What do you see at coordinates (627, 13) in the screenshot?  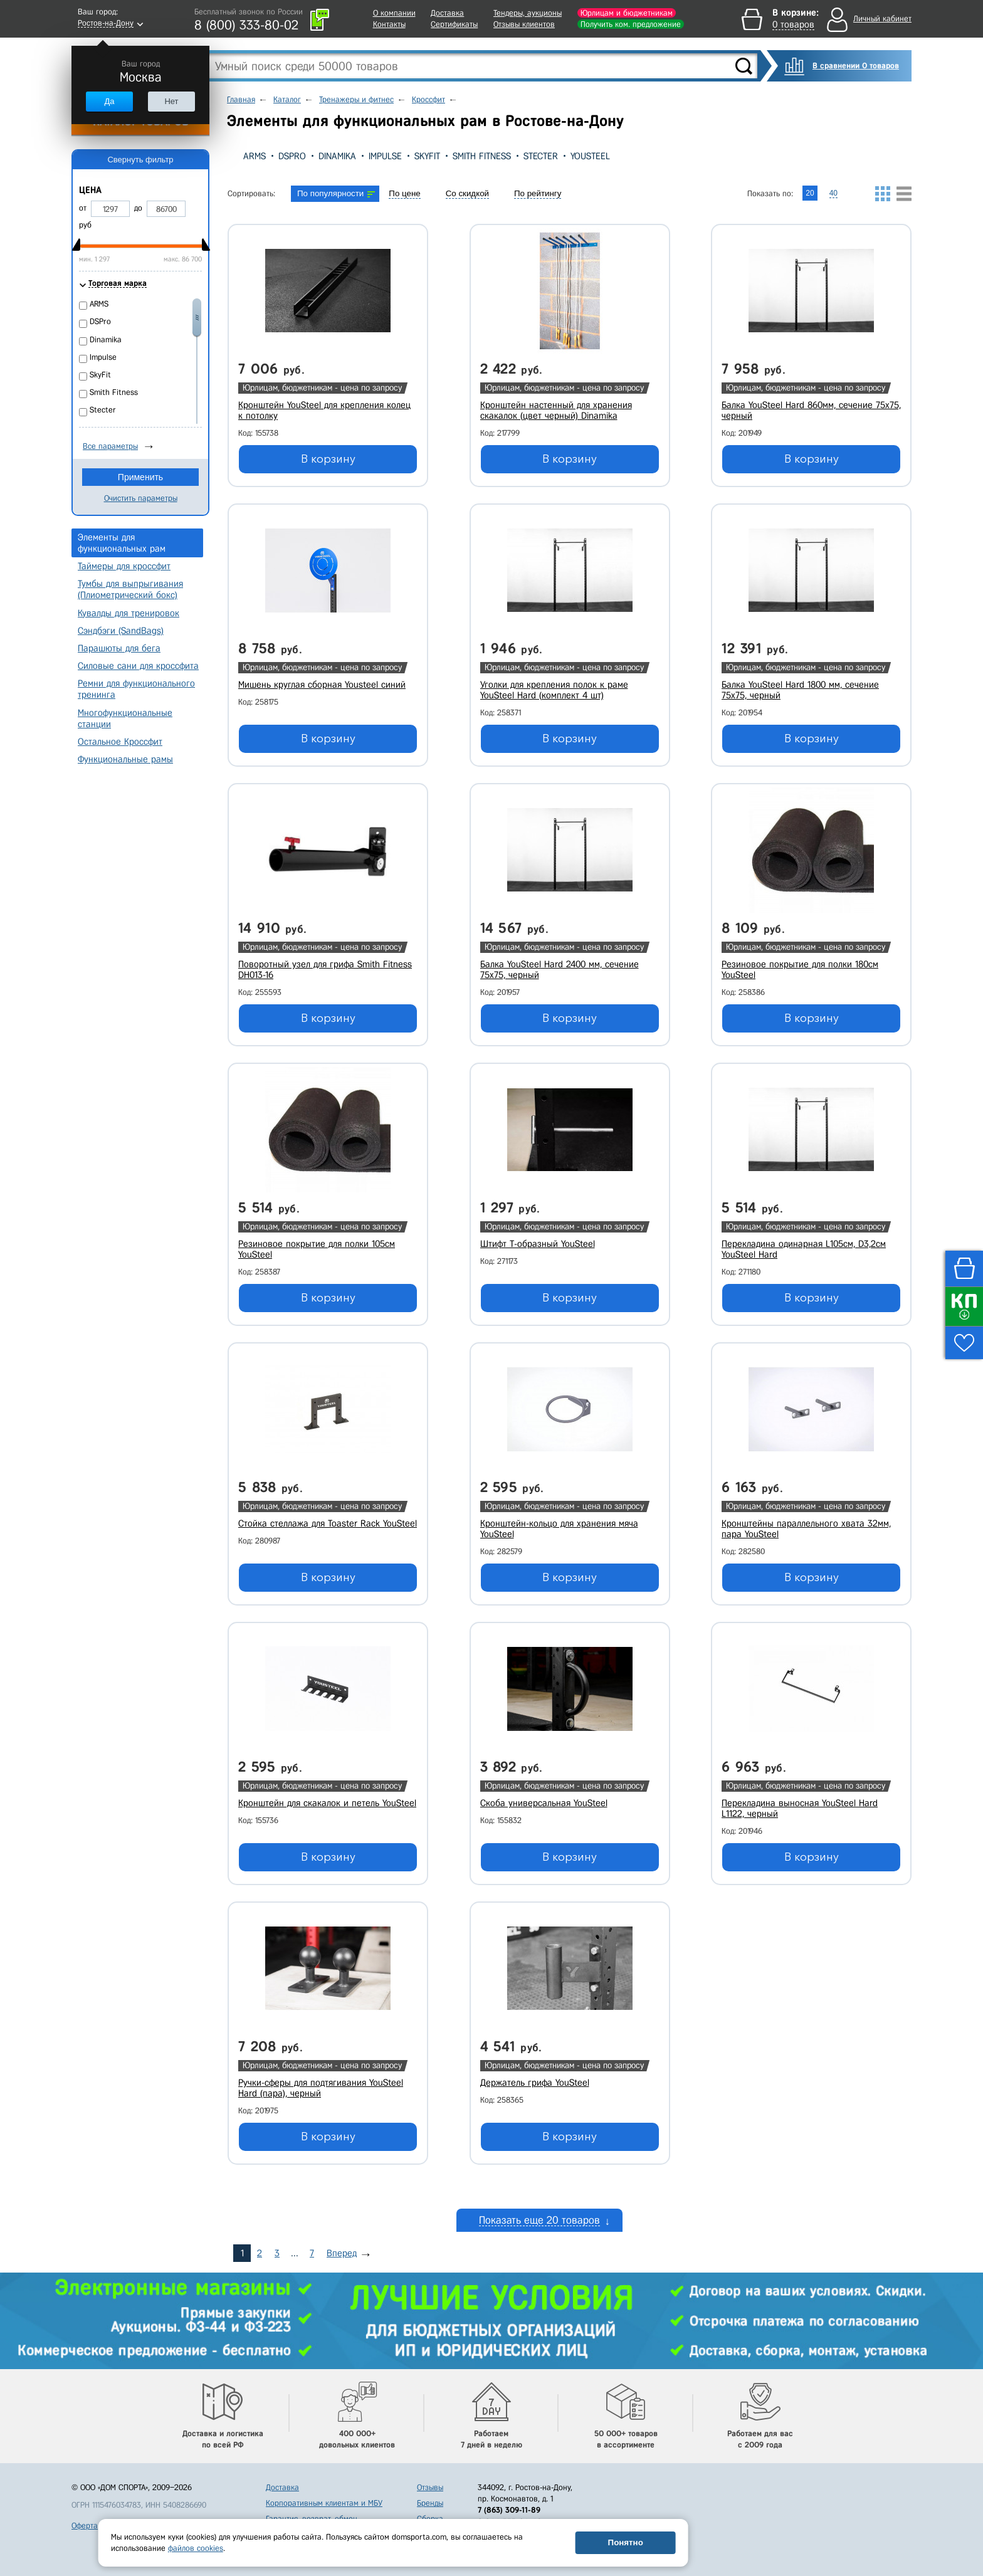 I see `Юрлицам и бюджетникам` at bounding box center [627, 13].